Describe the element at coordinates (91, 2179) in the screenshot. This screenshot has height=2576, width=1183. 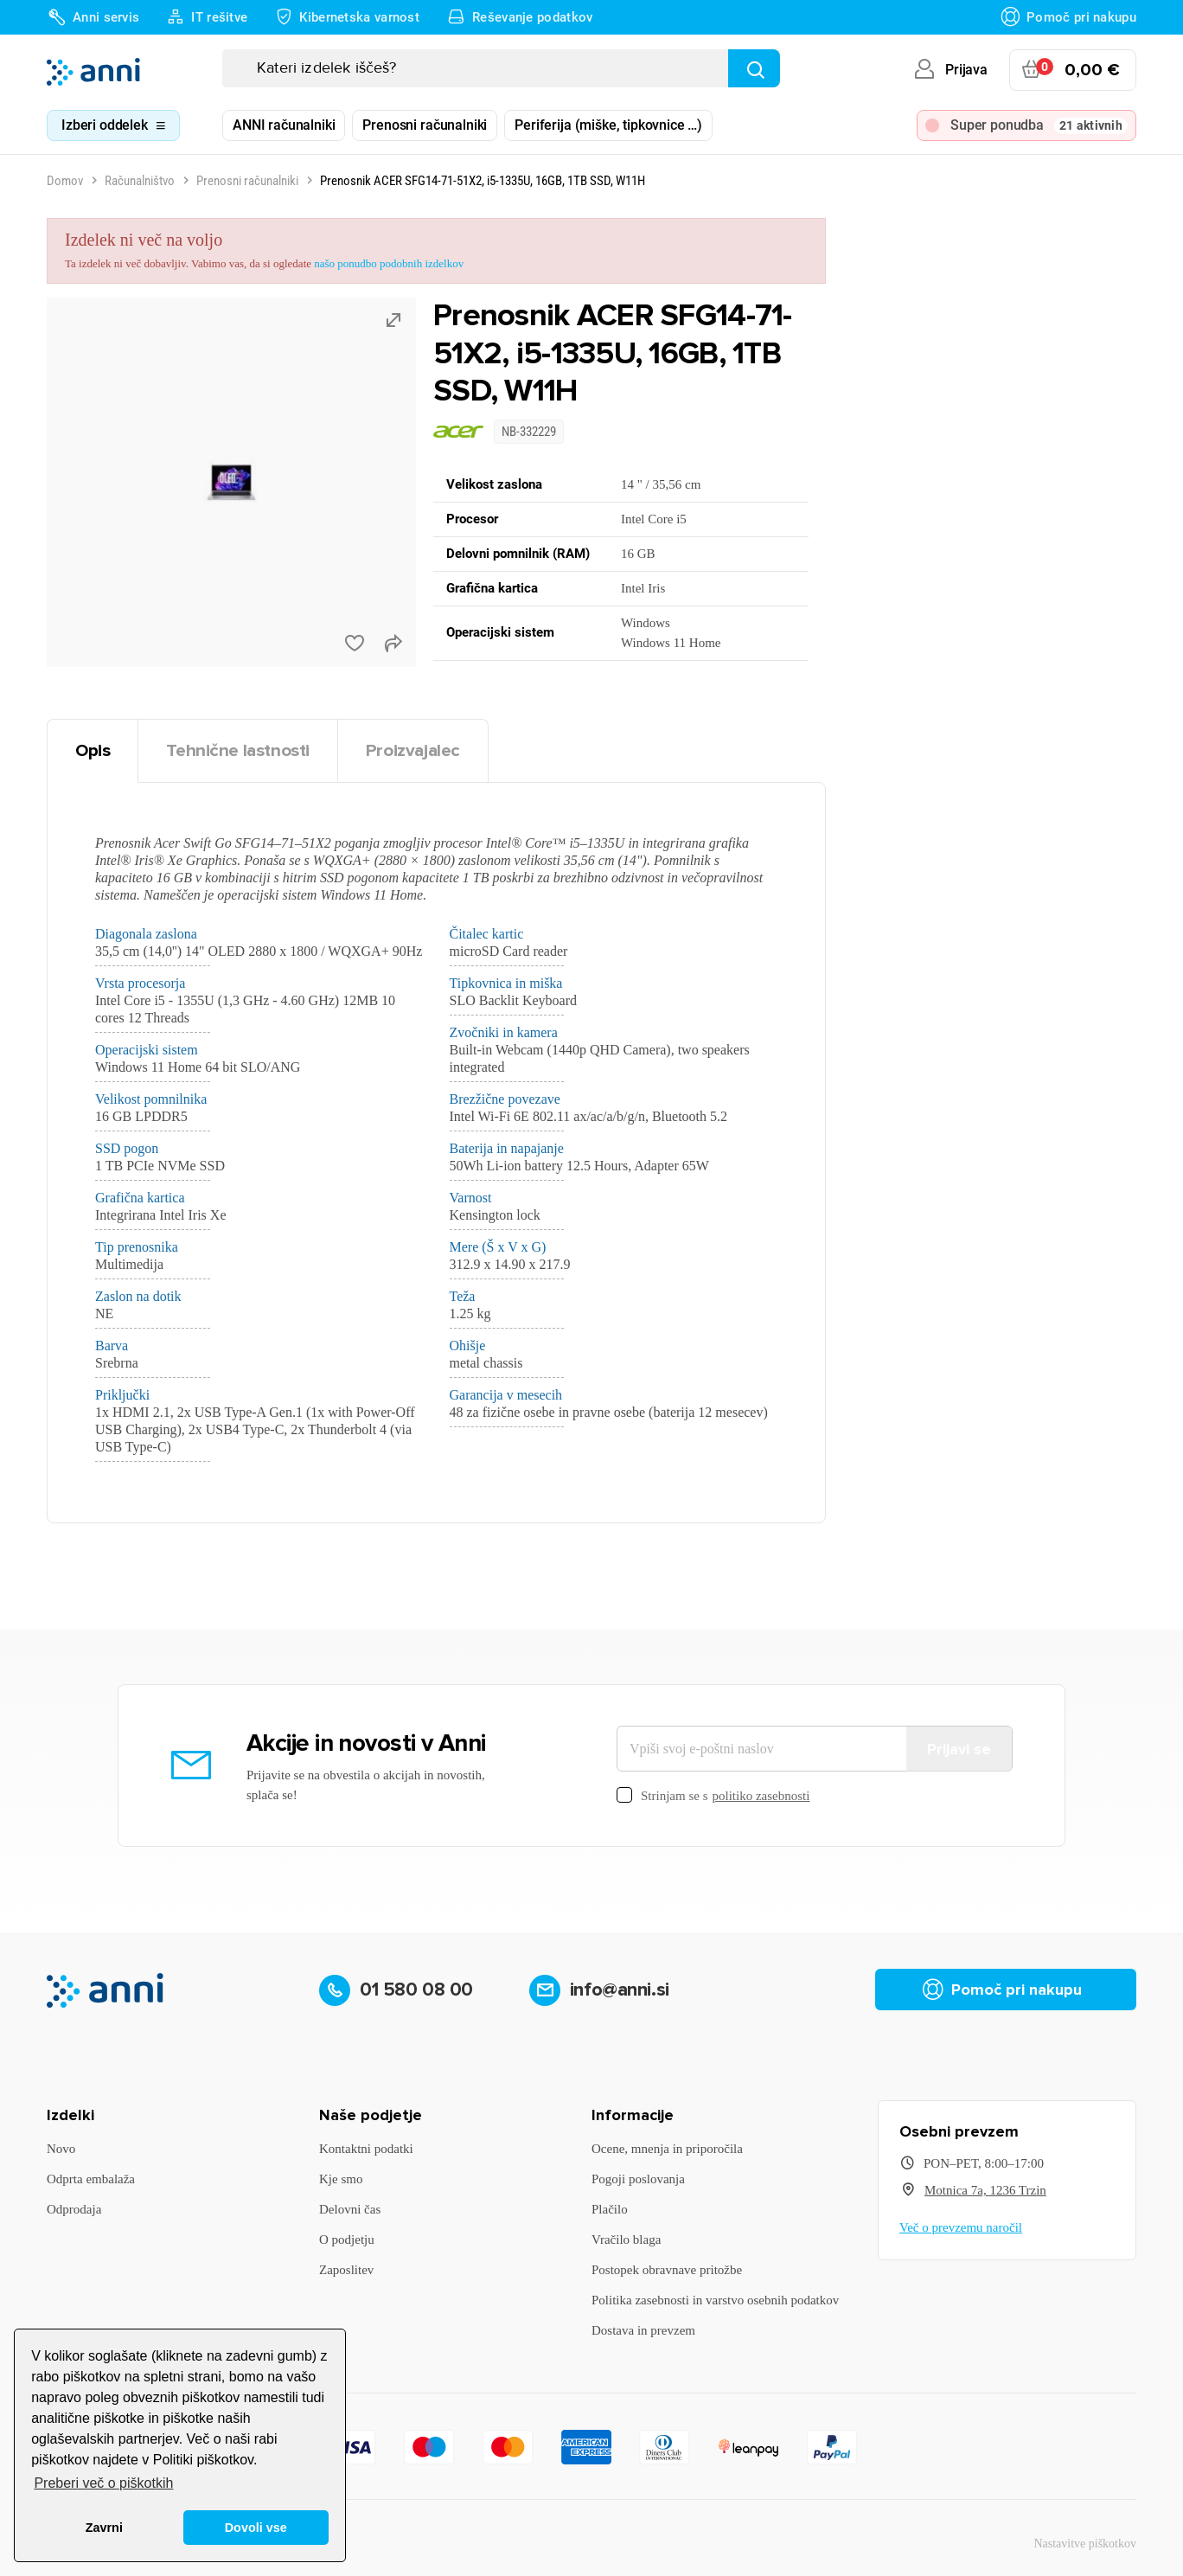
I see `Odprta embalaža` at that location.